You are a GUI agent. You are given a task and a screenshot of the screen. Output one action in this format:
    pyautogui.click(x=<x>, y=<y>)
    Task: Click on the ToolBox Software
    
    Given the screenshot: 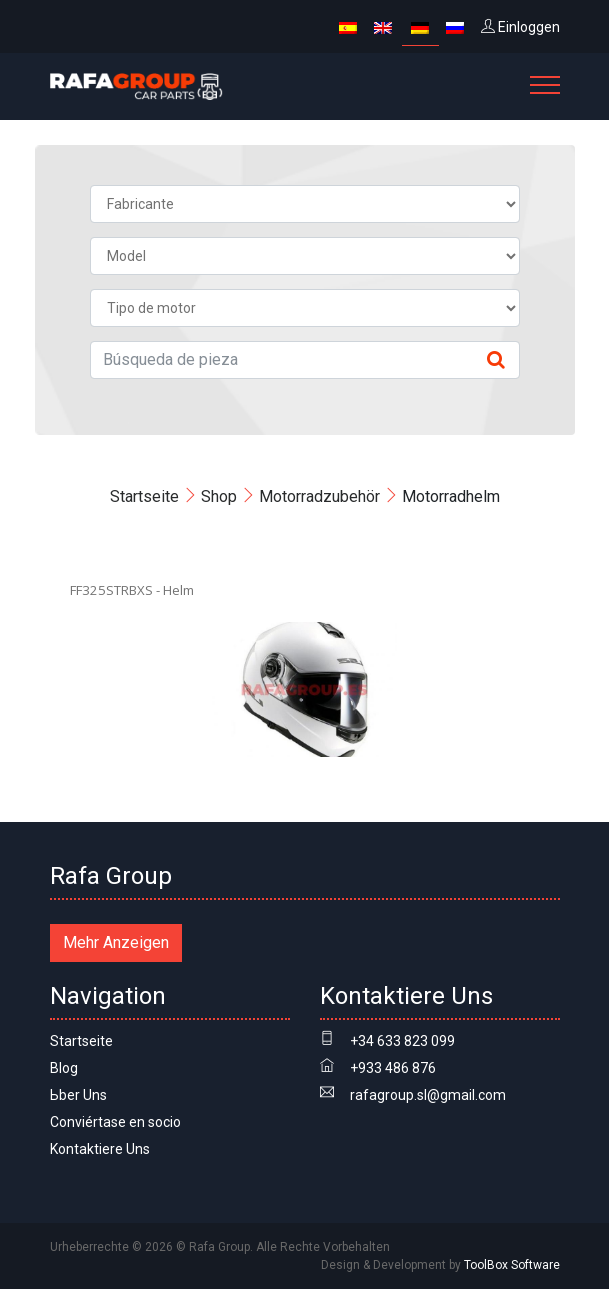 What is the action you would take?
    pyautogui.click(x=512, y=1265)
    